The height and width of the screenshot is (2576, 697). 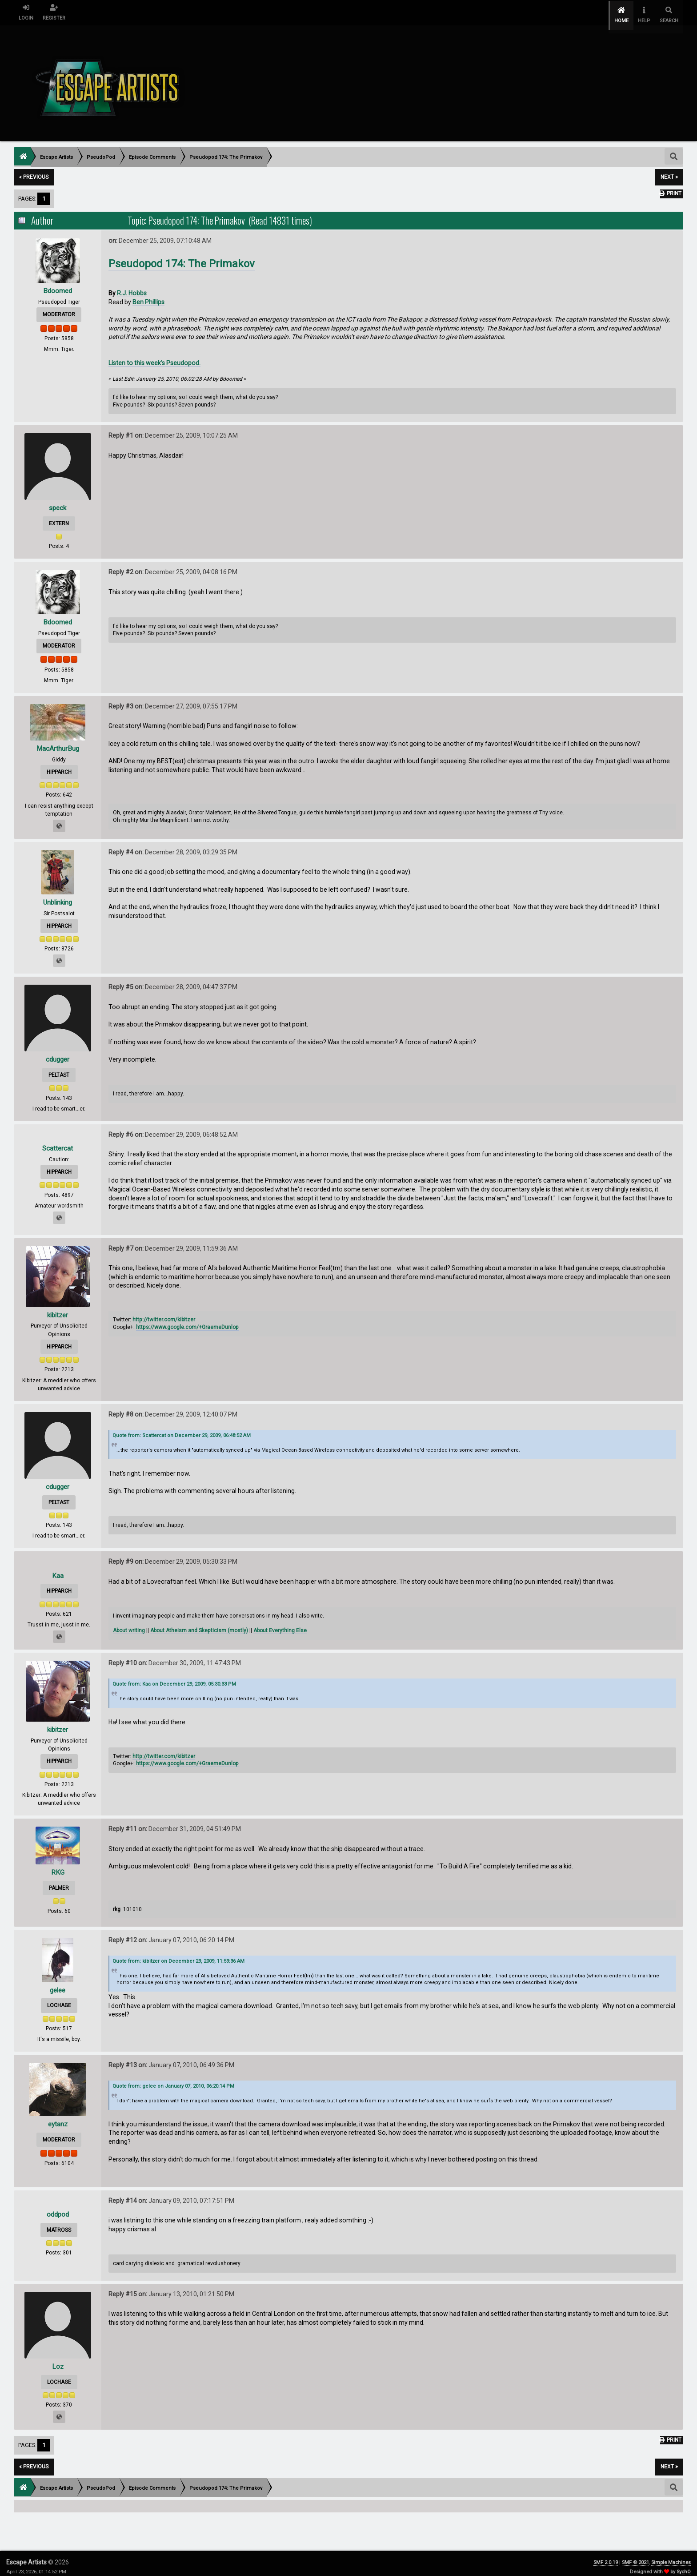 What do you see at coordinates (635, 2556) in the screenshot?
I see `SMF © 2021` at bounding box center [635, 2556].